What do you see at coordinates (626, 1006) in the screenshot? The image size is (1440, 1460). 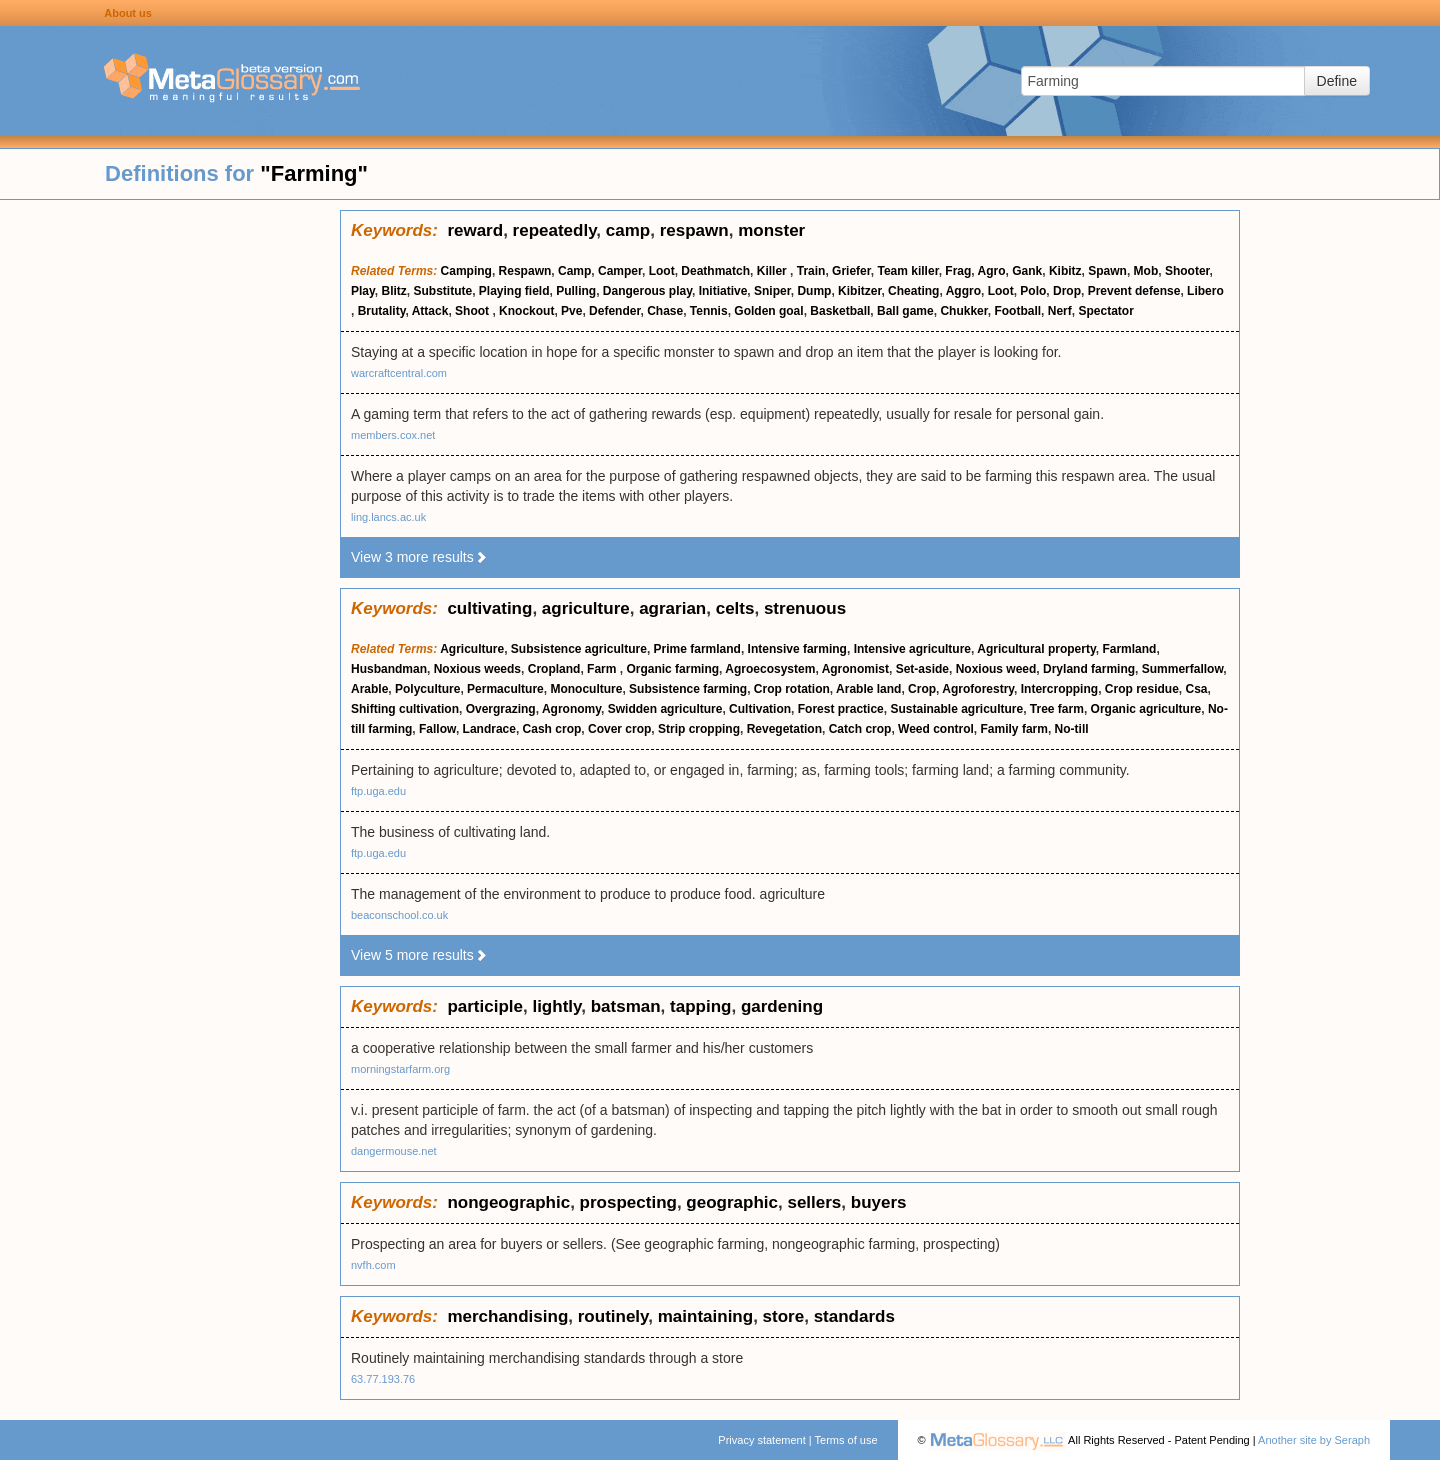 I see `batsman` at bounding box center [626, 1006].